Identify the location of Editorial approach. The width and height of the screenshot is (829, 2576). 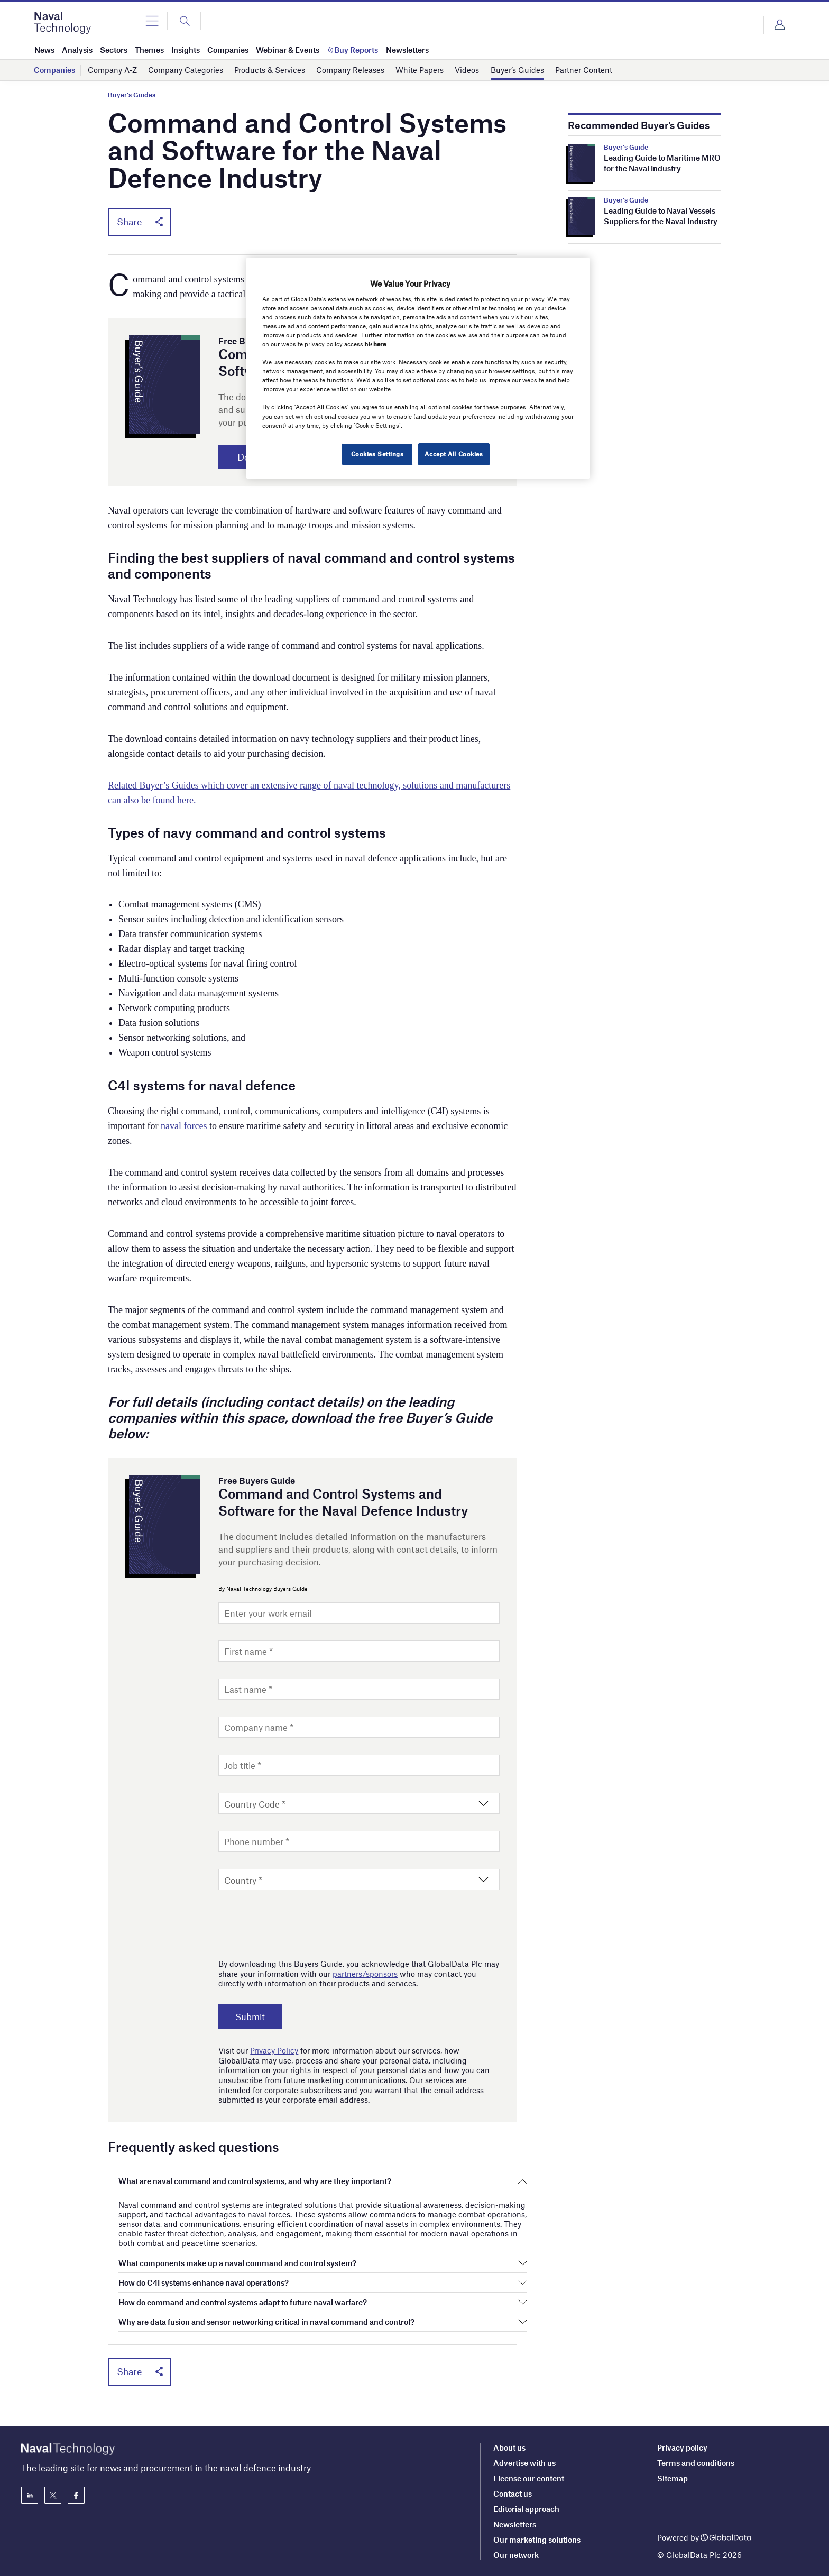
(526, 2509).